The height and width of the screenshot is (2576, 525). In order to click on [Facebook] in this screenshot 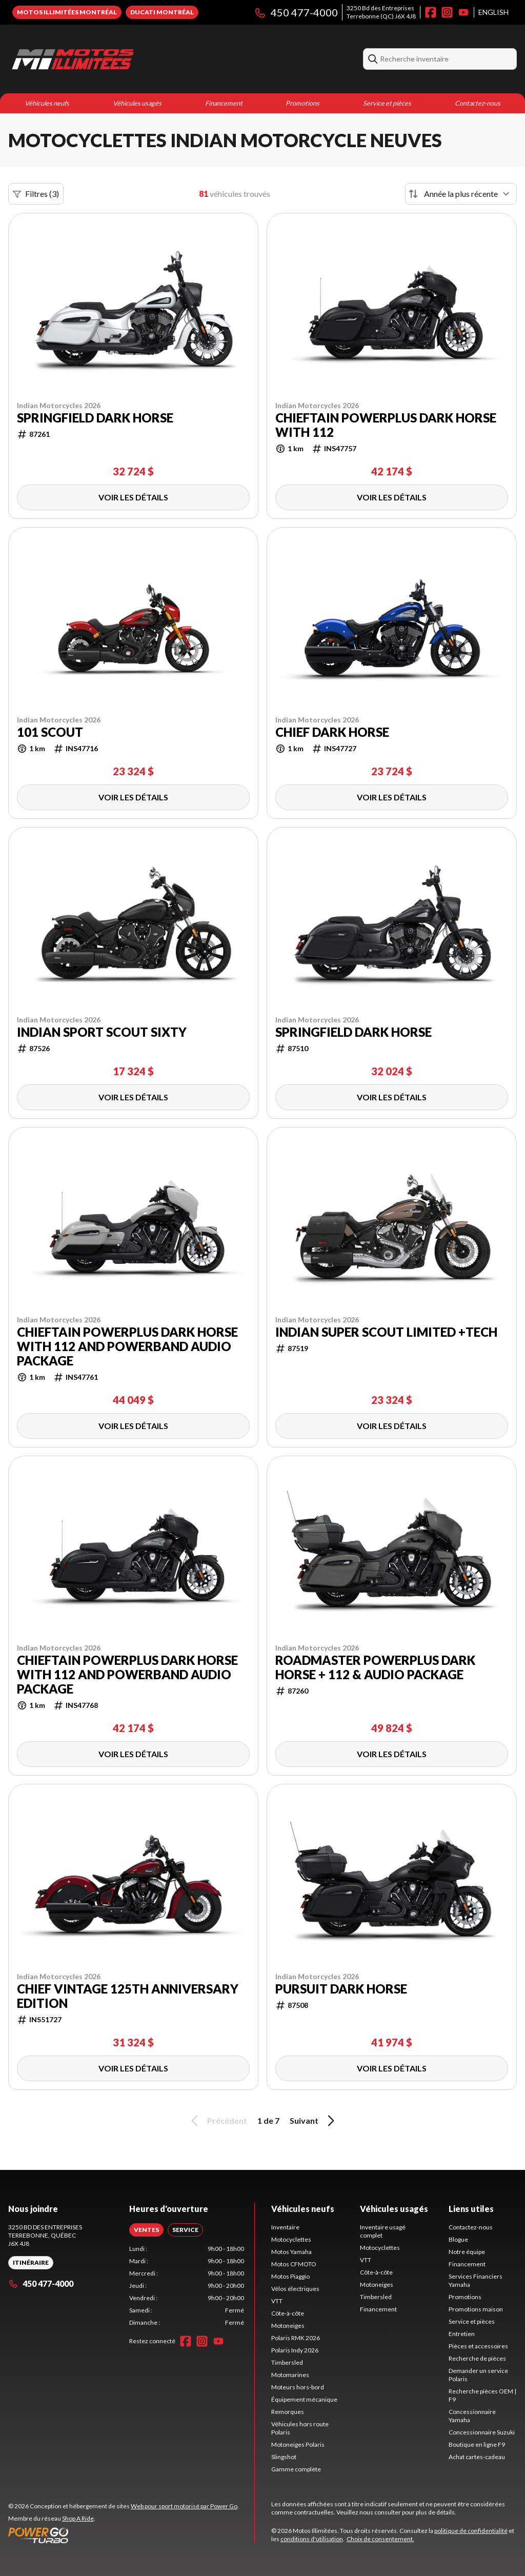, I will do `click(431, 12)`.